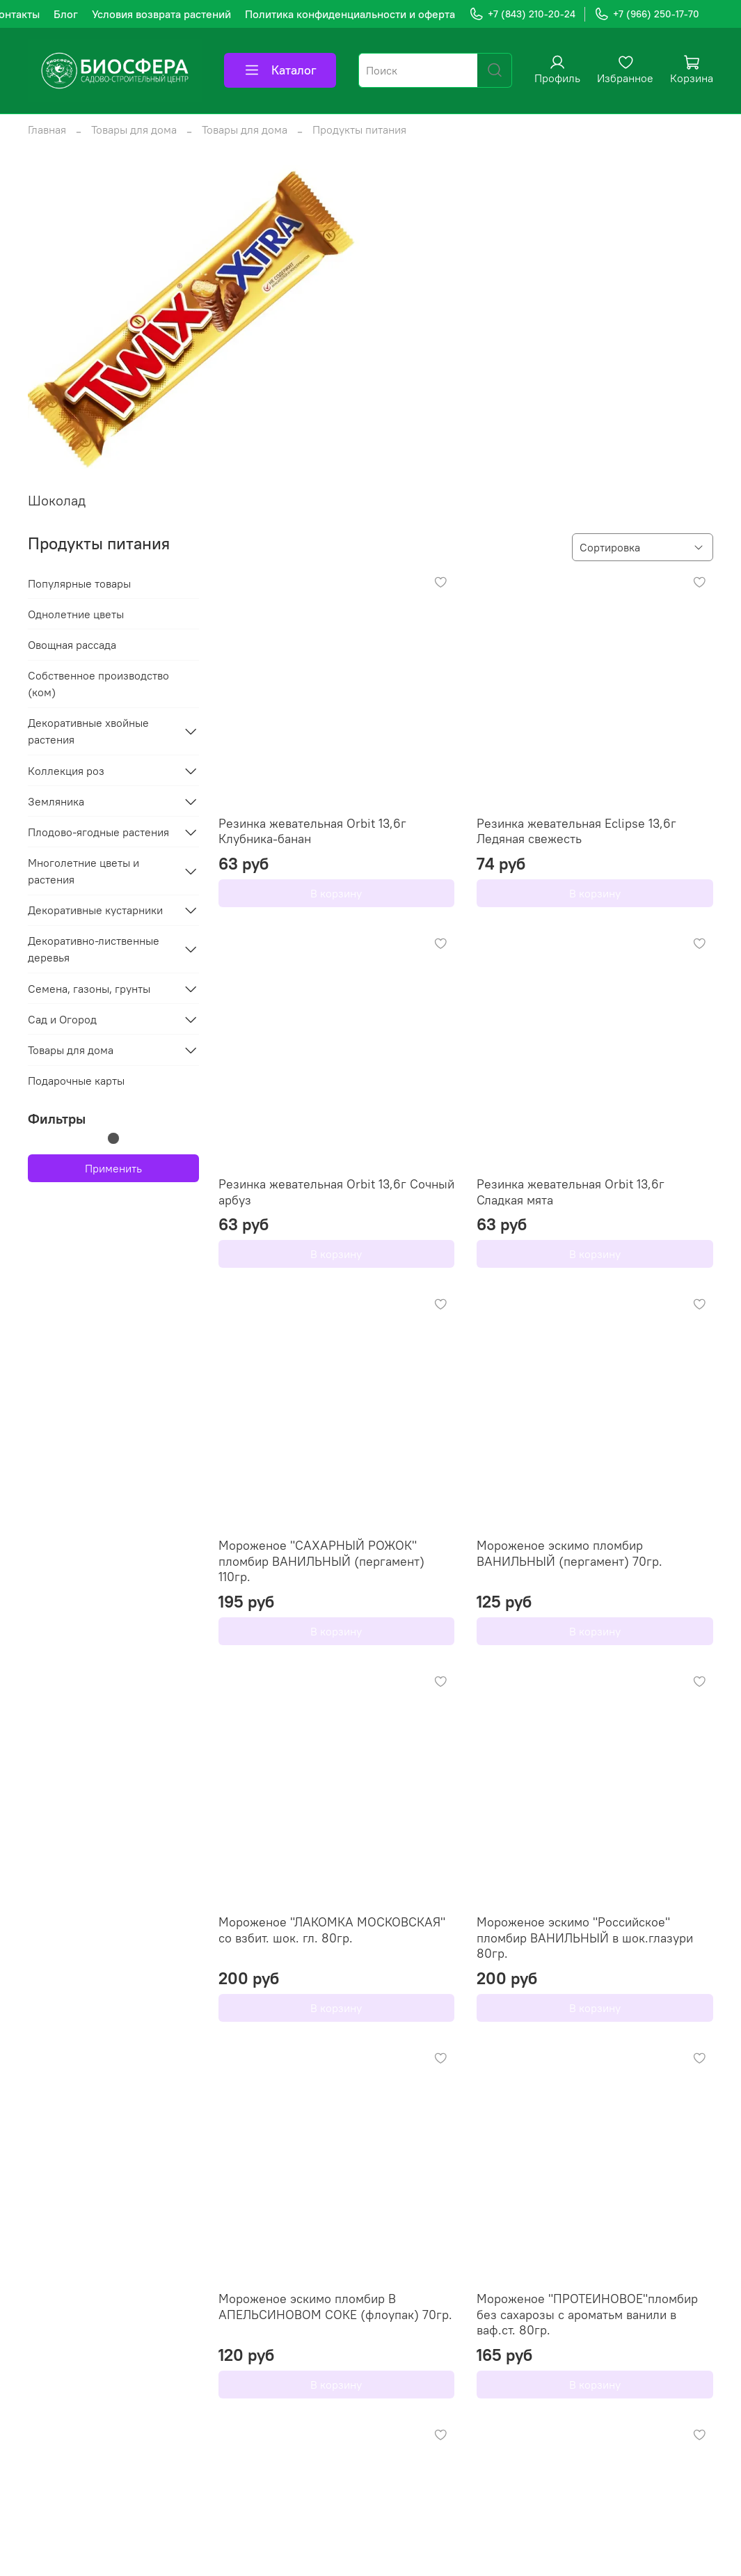 The height and width of the screenshot is (2576, 741). Describe the element at coordinates (646, 14) in the screenshot. I see `+7 (966) 250-17-70` at that location.